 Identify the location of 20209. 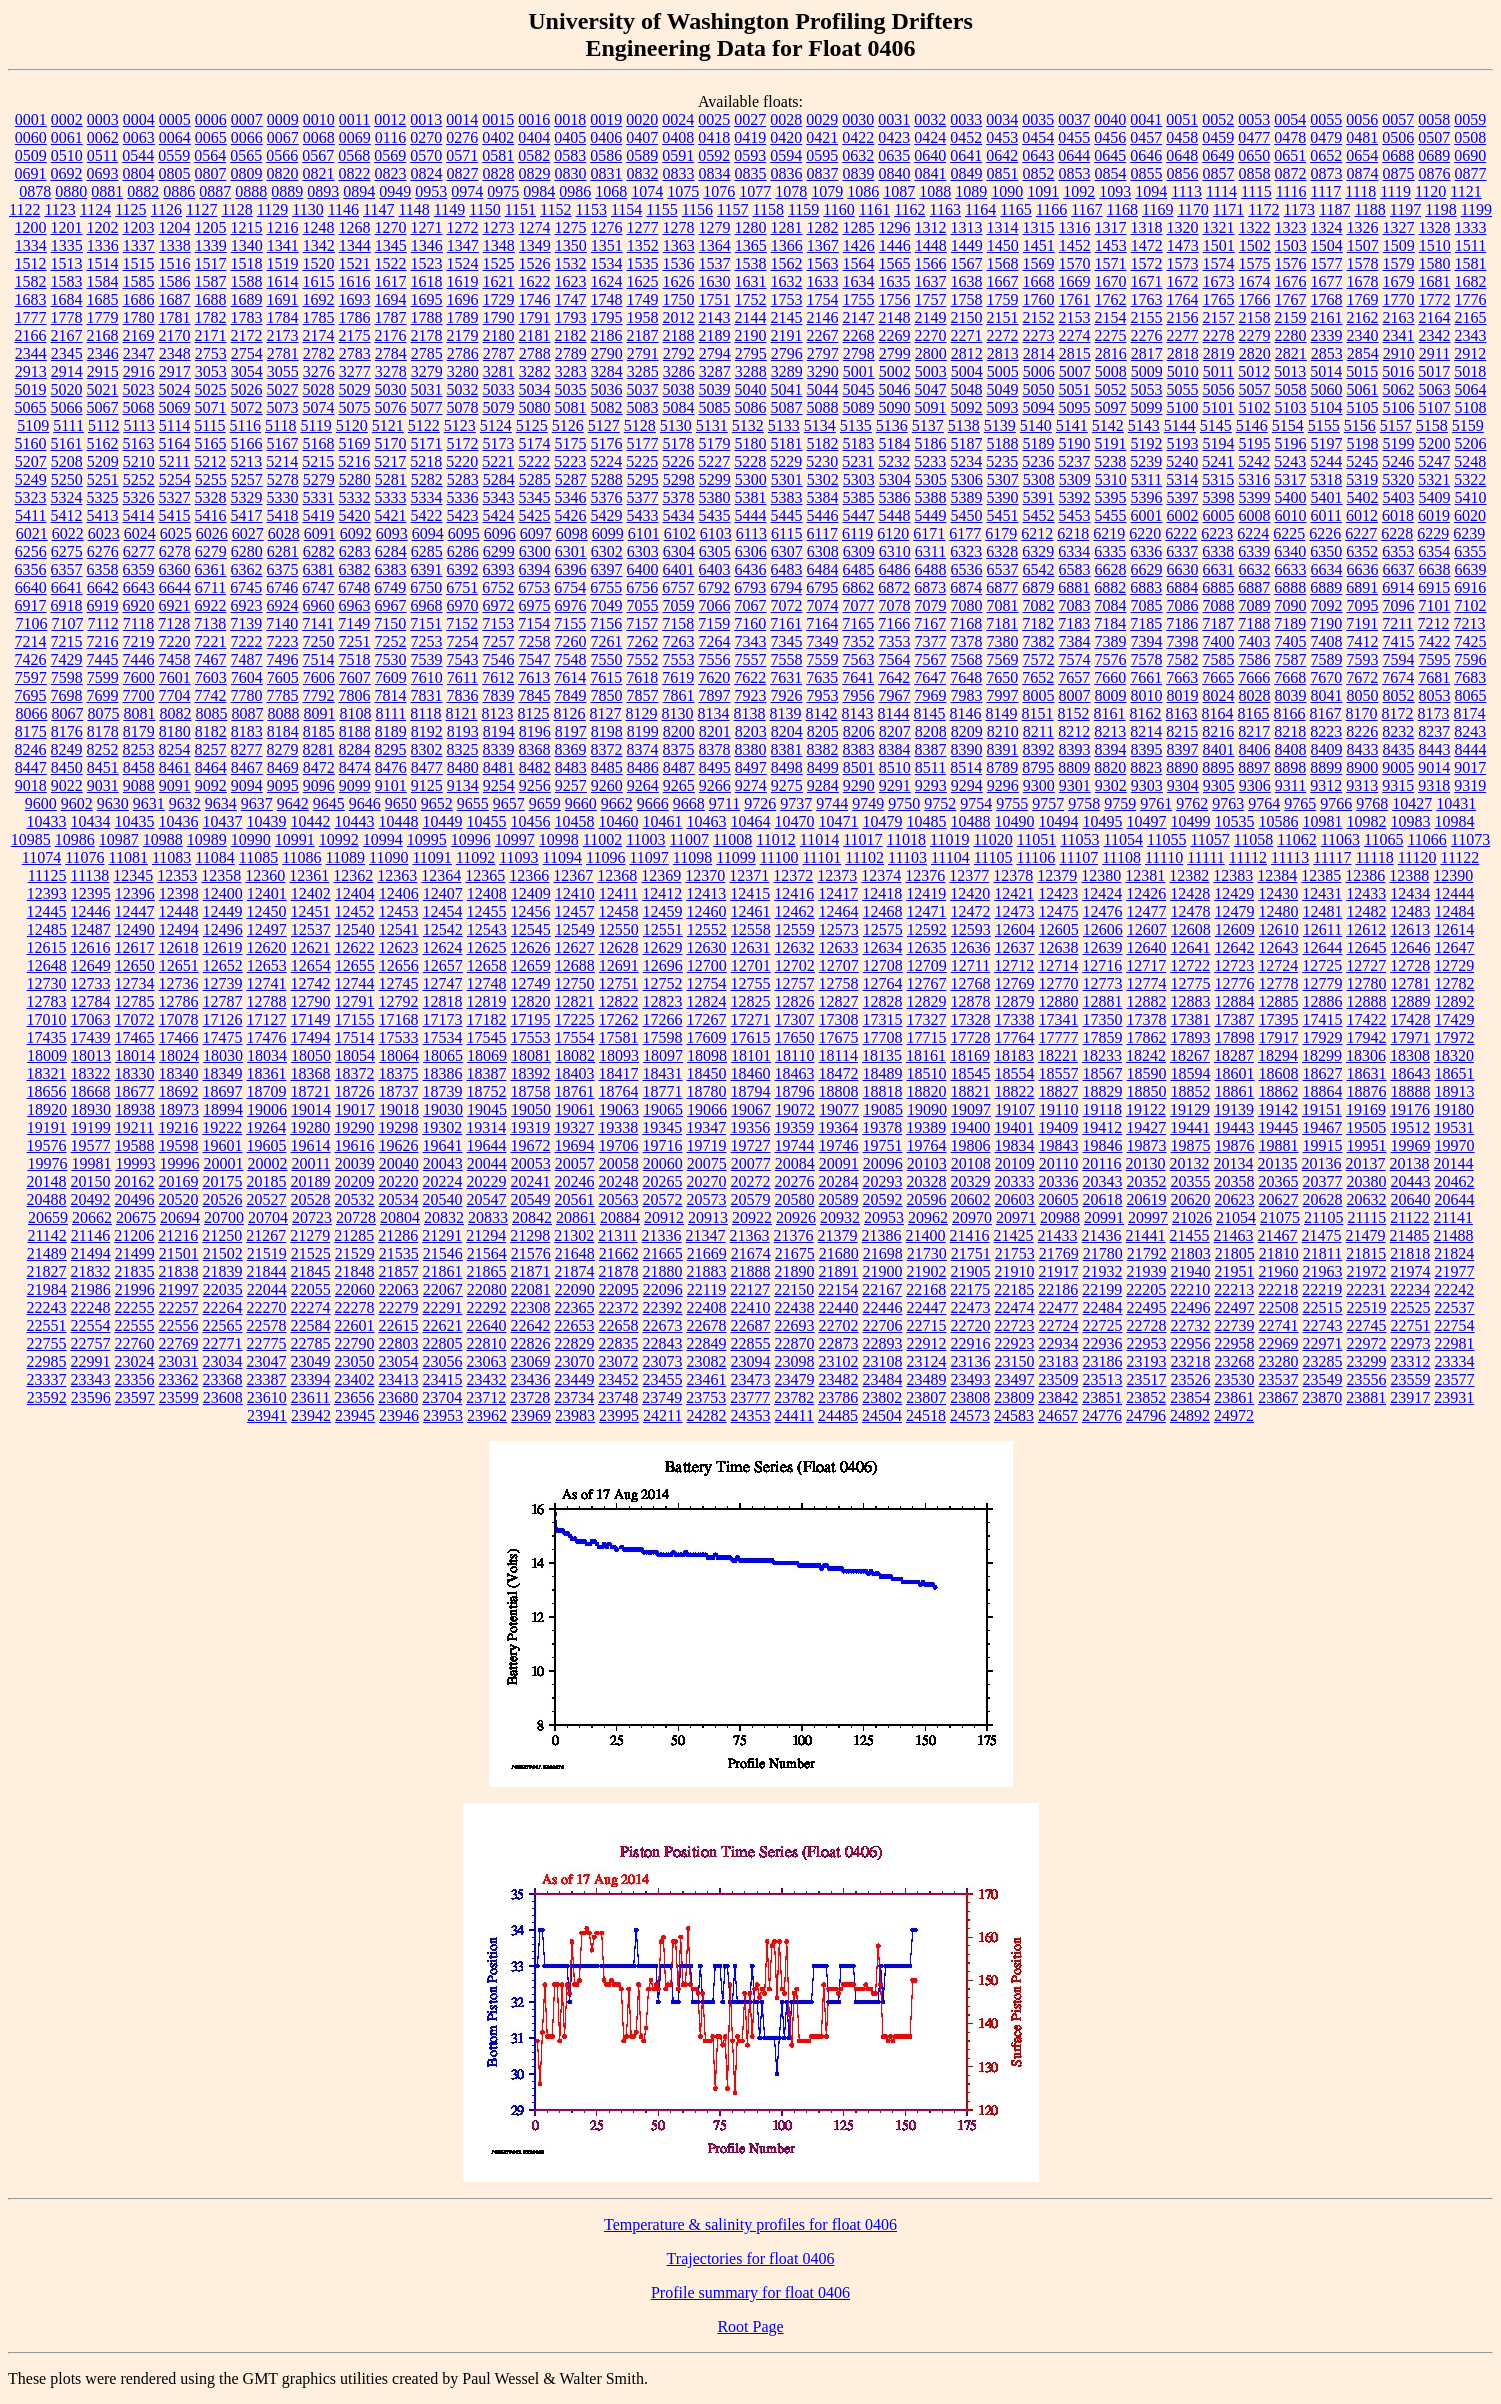
(355, 1181).